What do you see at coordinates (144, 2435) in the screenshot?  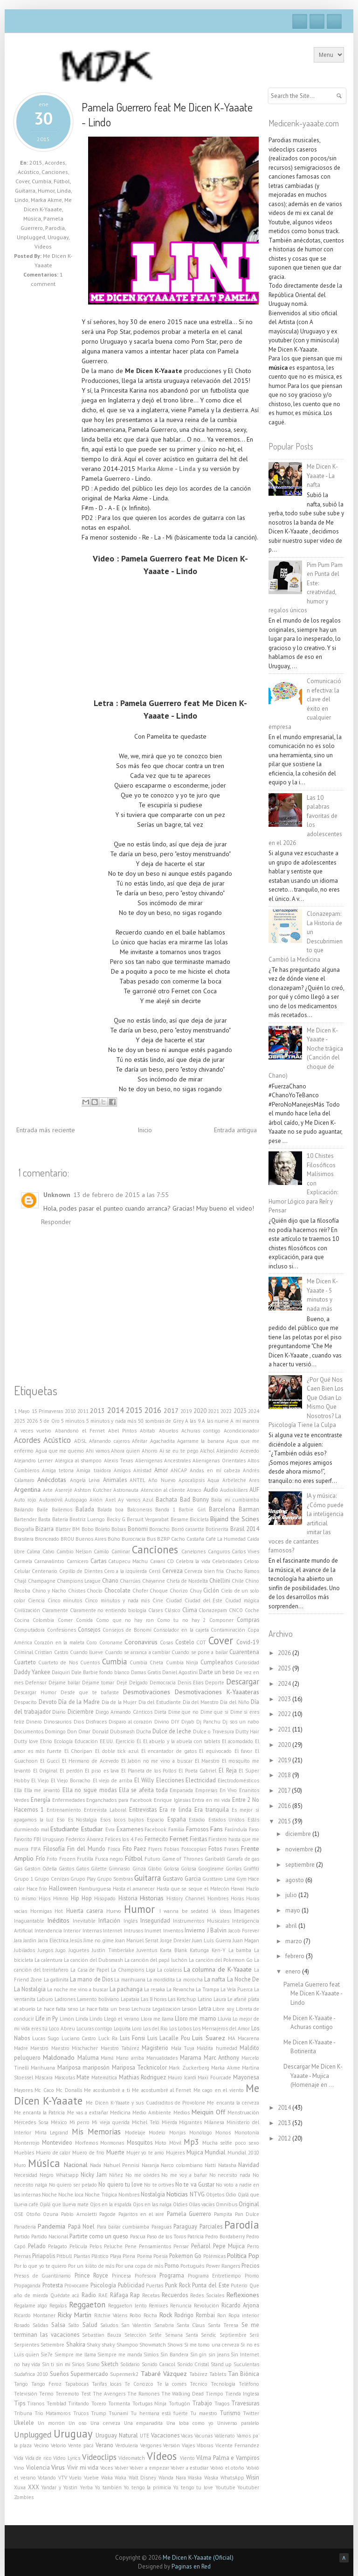 I see `UTE` at bounding box center [144, 2435].